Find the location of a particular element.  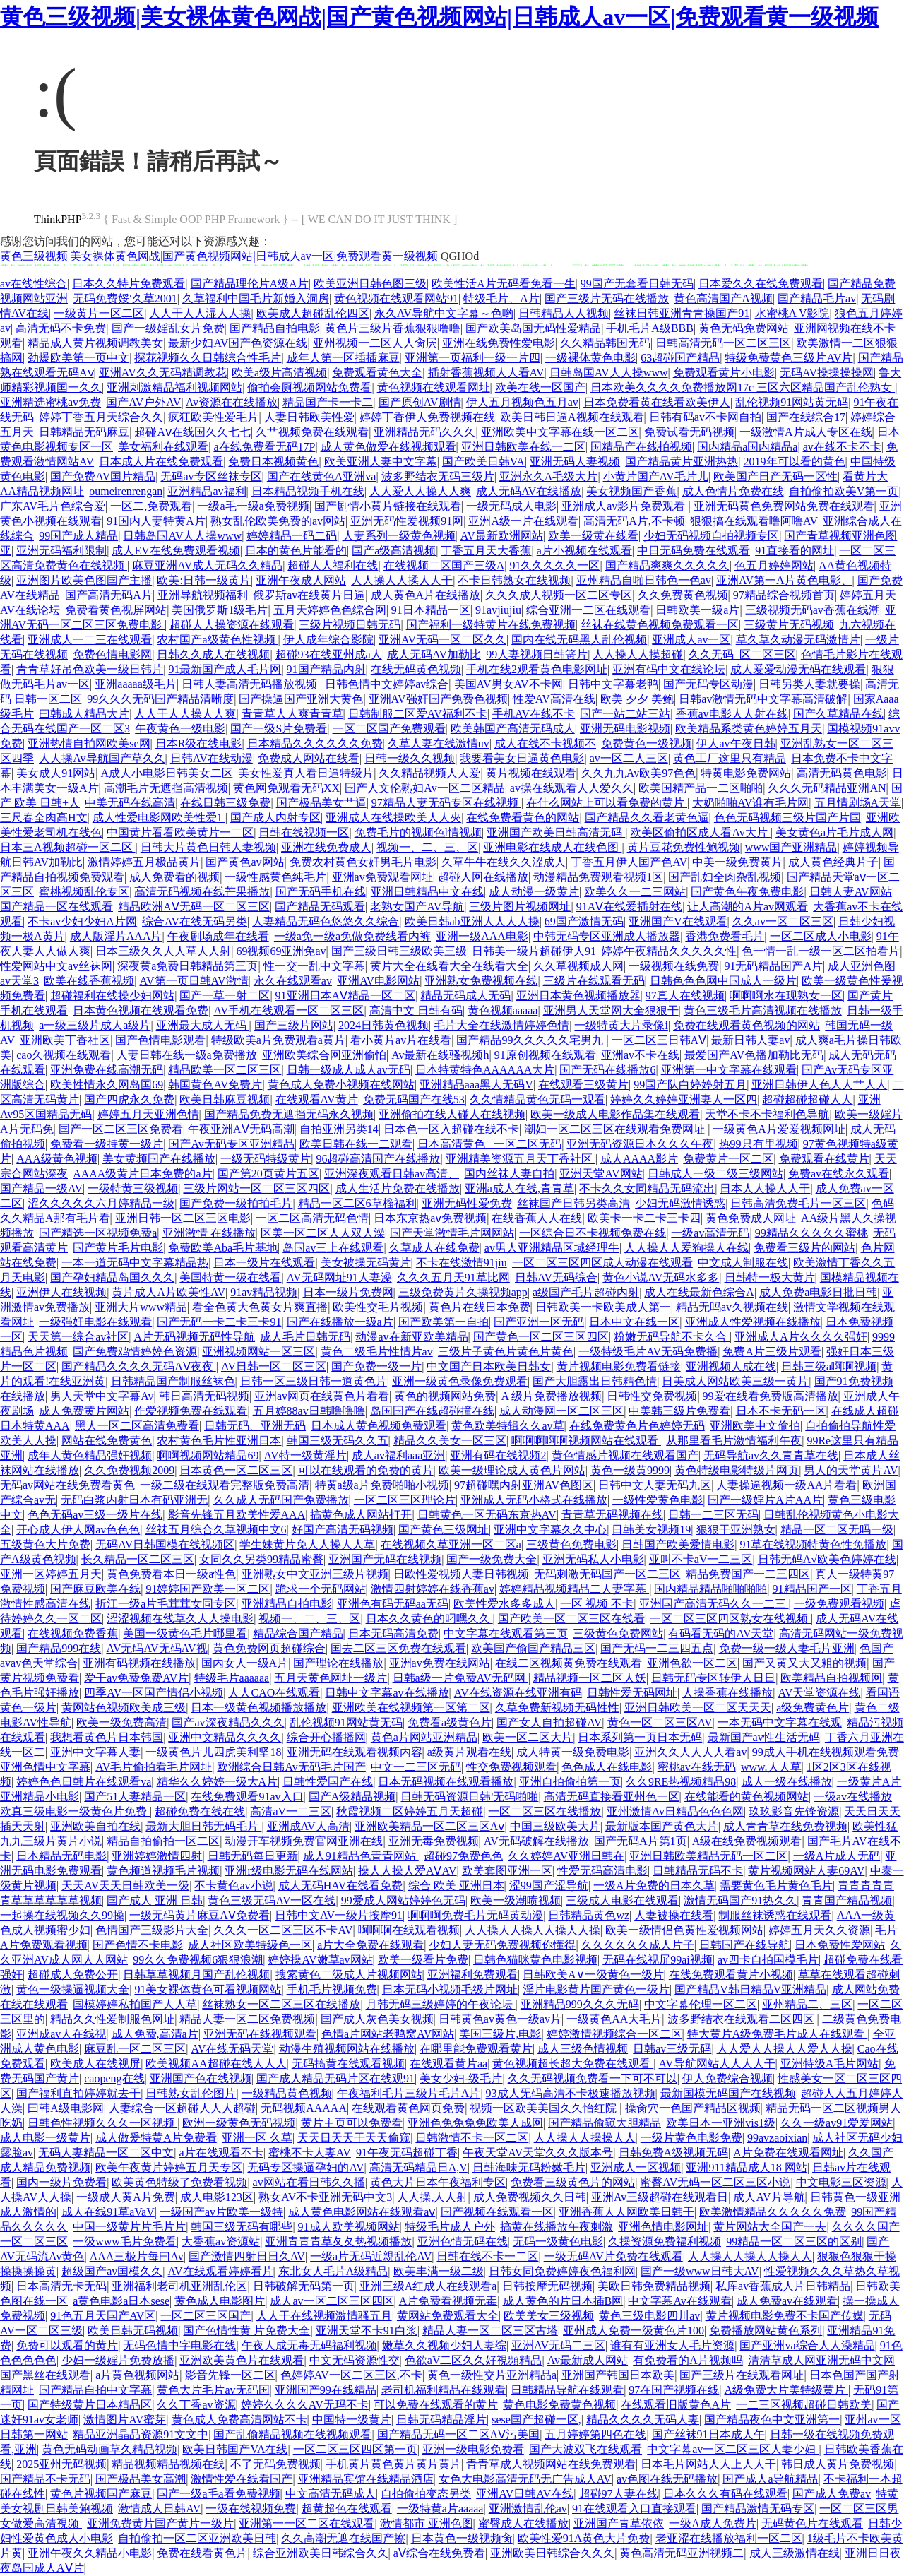

欧美一级潮喷视频 is located at coordinates (515, 1900).